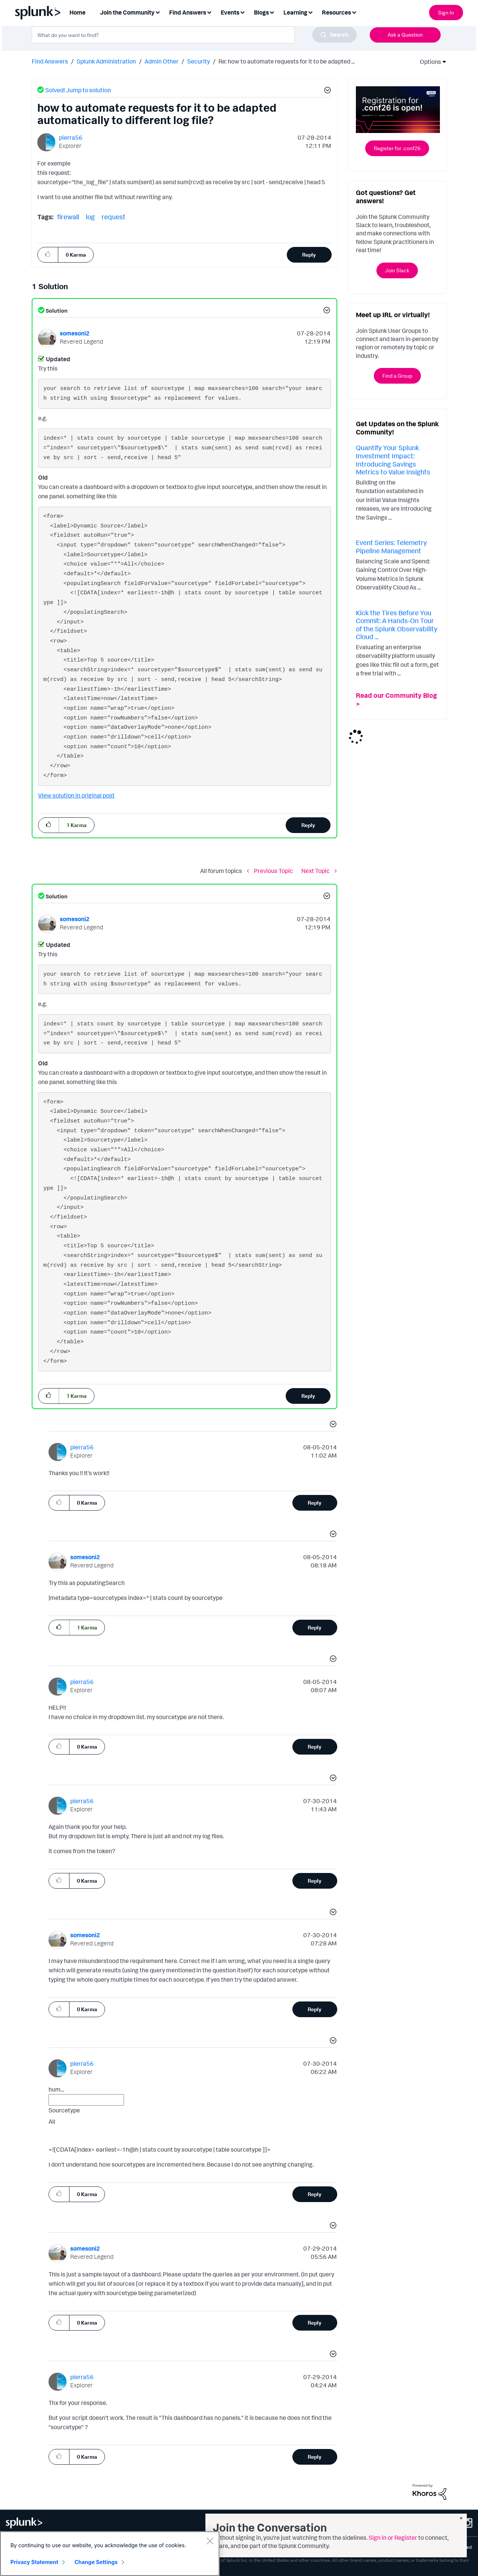 Image resolution: width=478 pixels, height=2576 pixels. What do you see at coordinates (397, 270) in the screenshot?
I see `Join Slack` at bounding box center [397, 270].